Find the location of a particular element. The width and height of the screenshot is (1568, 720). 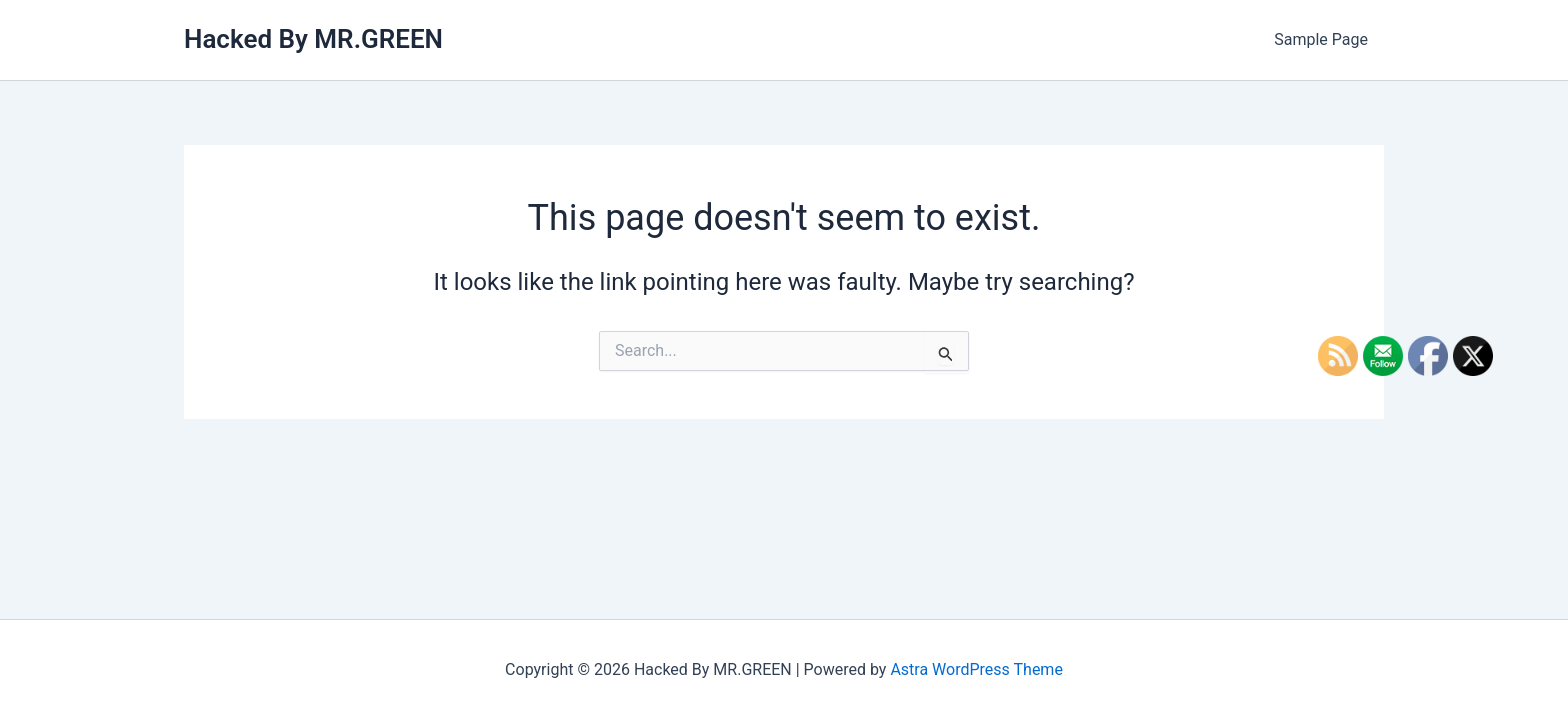

Astra WordPress Theme is located at coordinates (976, 669).